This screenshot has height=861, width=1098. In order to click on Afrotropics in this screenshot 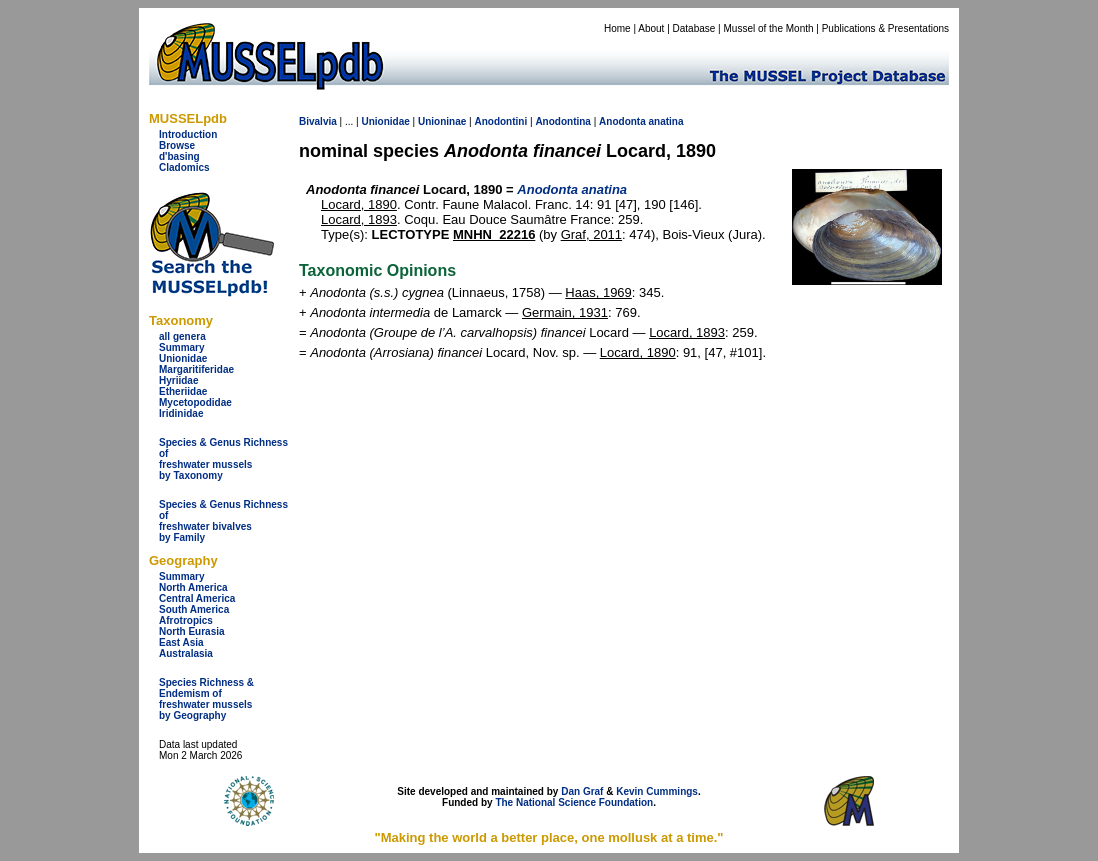, I will do `click(186, 620)`.